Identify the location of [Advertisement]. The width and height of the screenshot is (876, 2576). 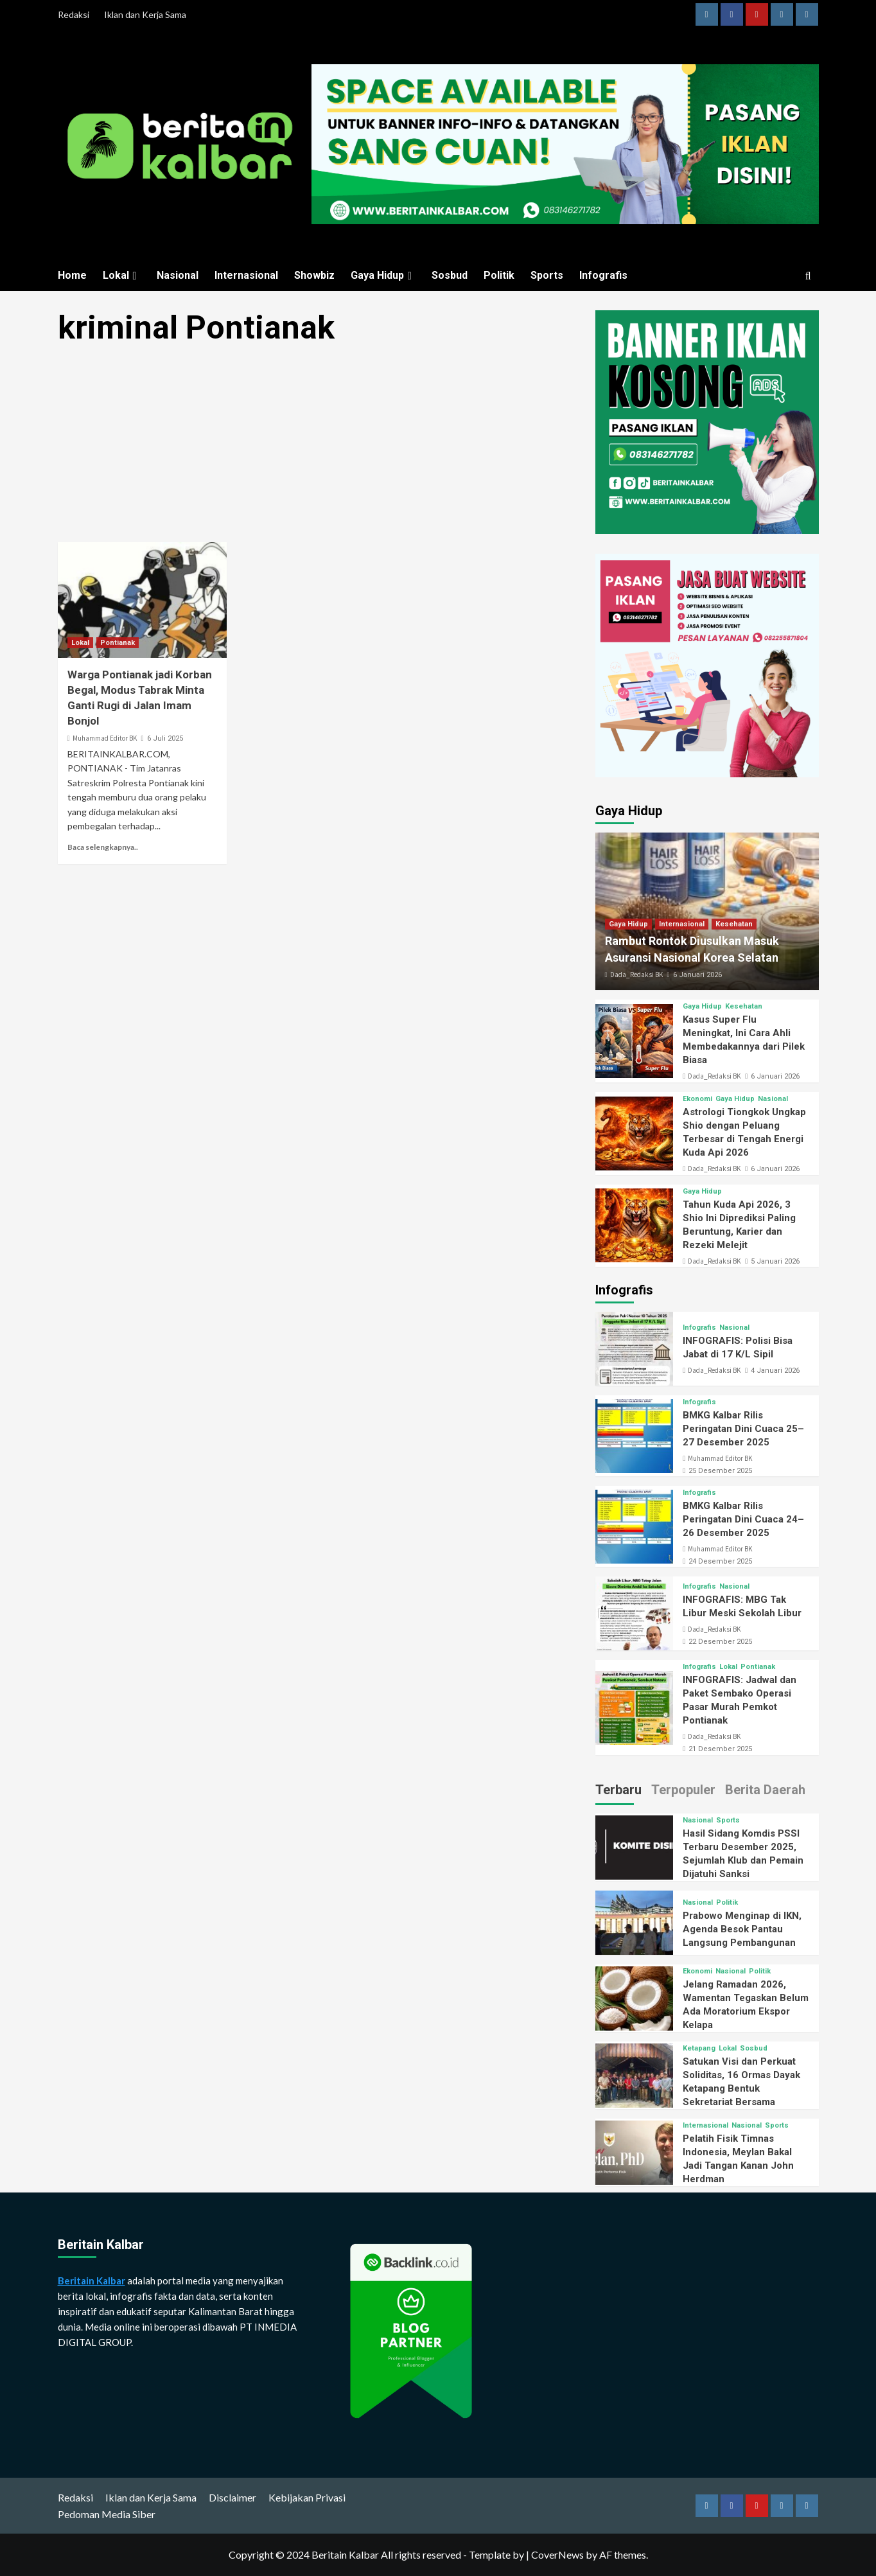
(321, 447).